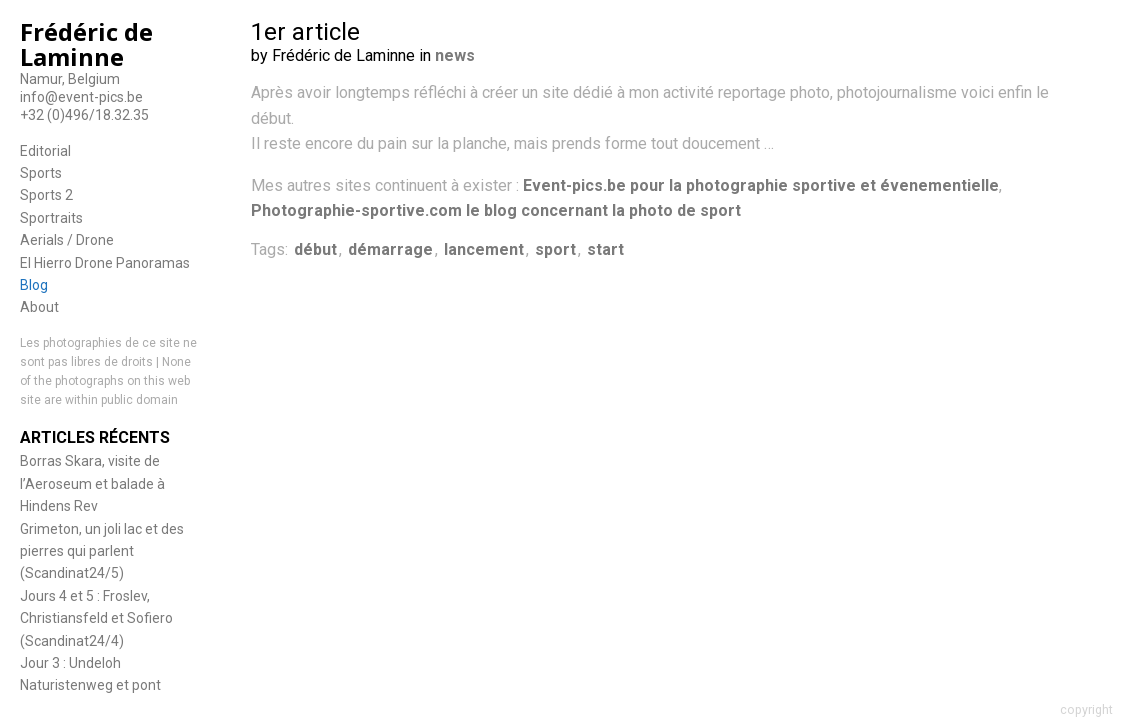 Image resolution: width=1121 pixels, height=720 pixels. Describe the element at coordinates (34, 285) in the screenshot. I see `Blog` at that location.